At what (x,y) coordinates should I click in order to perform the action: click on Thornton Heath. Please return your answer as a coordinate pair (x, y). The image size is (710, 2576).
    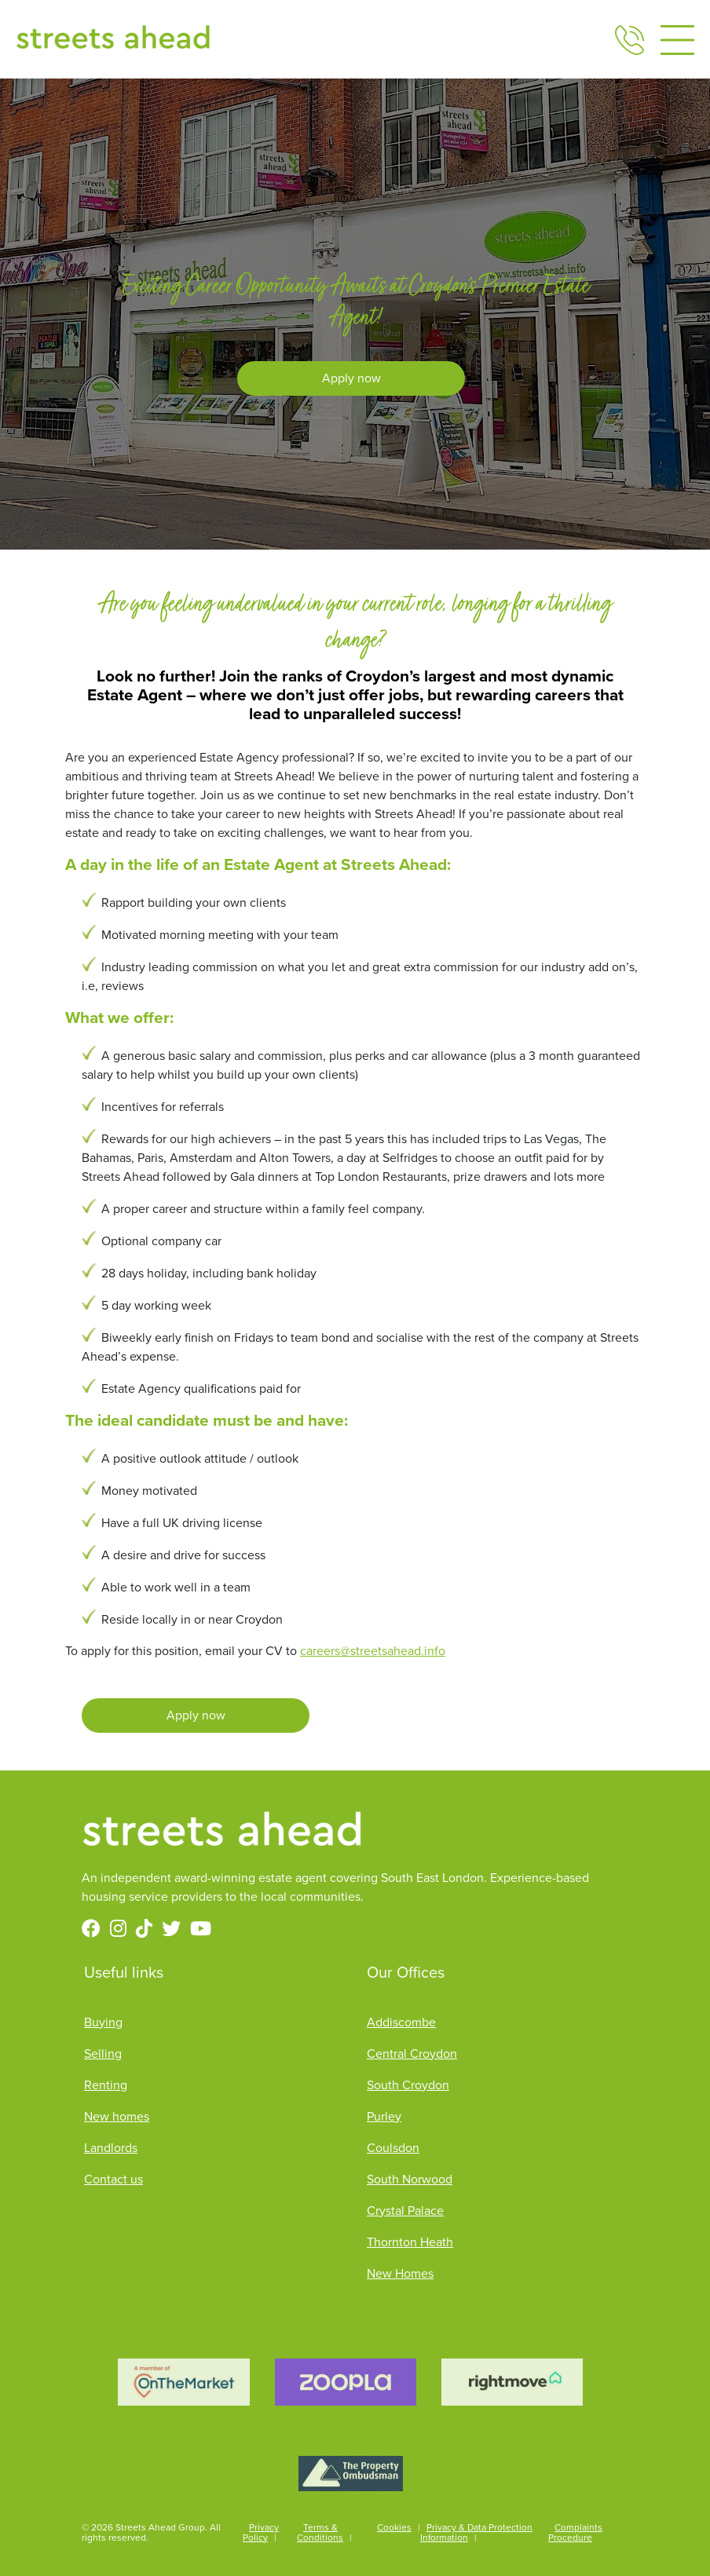
    Looking at the image, I should click on (410, 2242).